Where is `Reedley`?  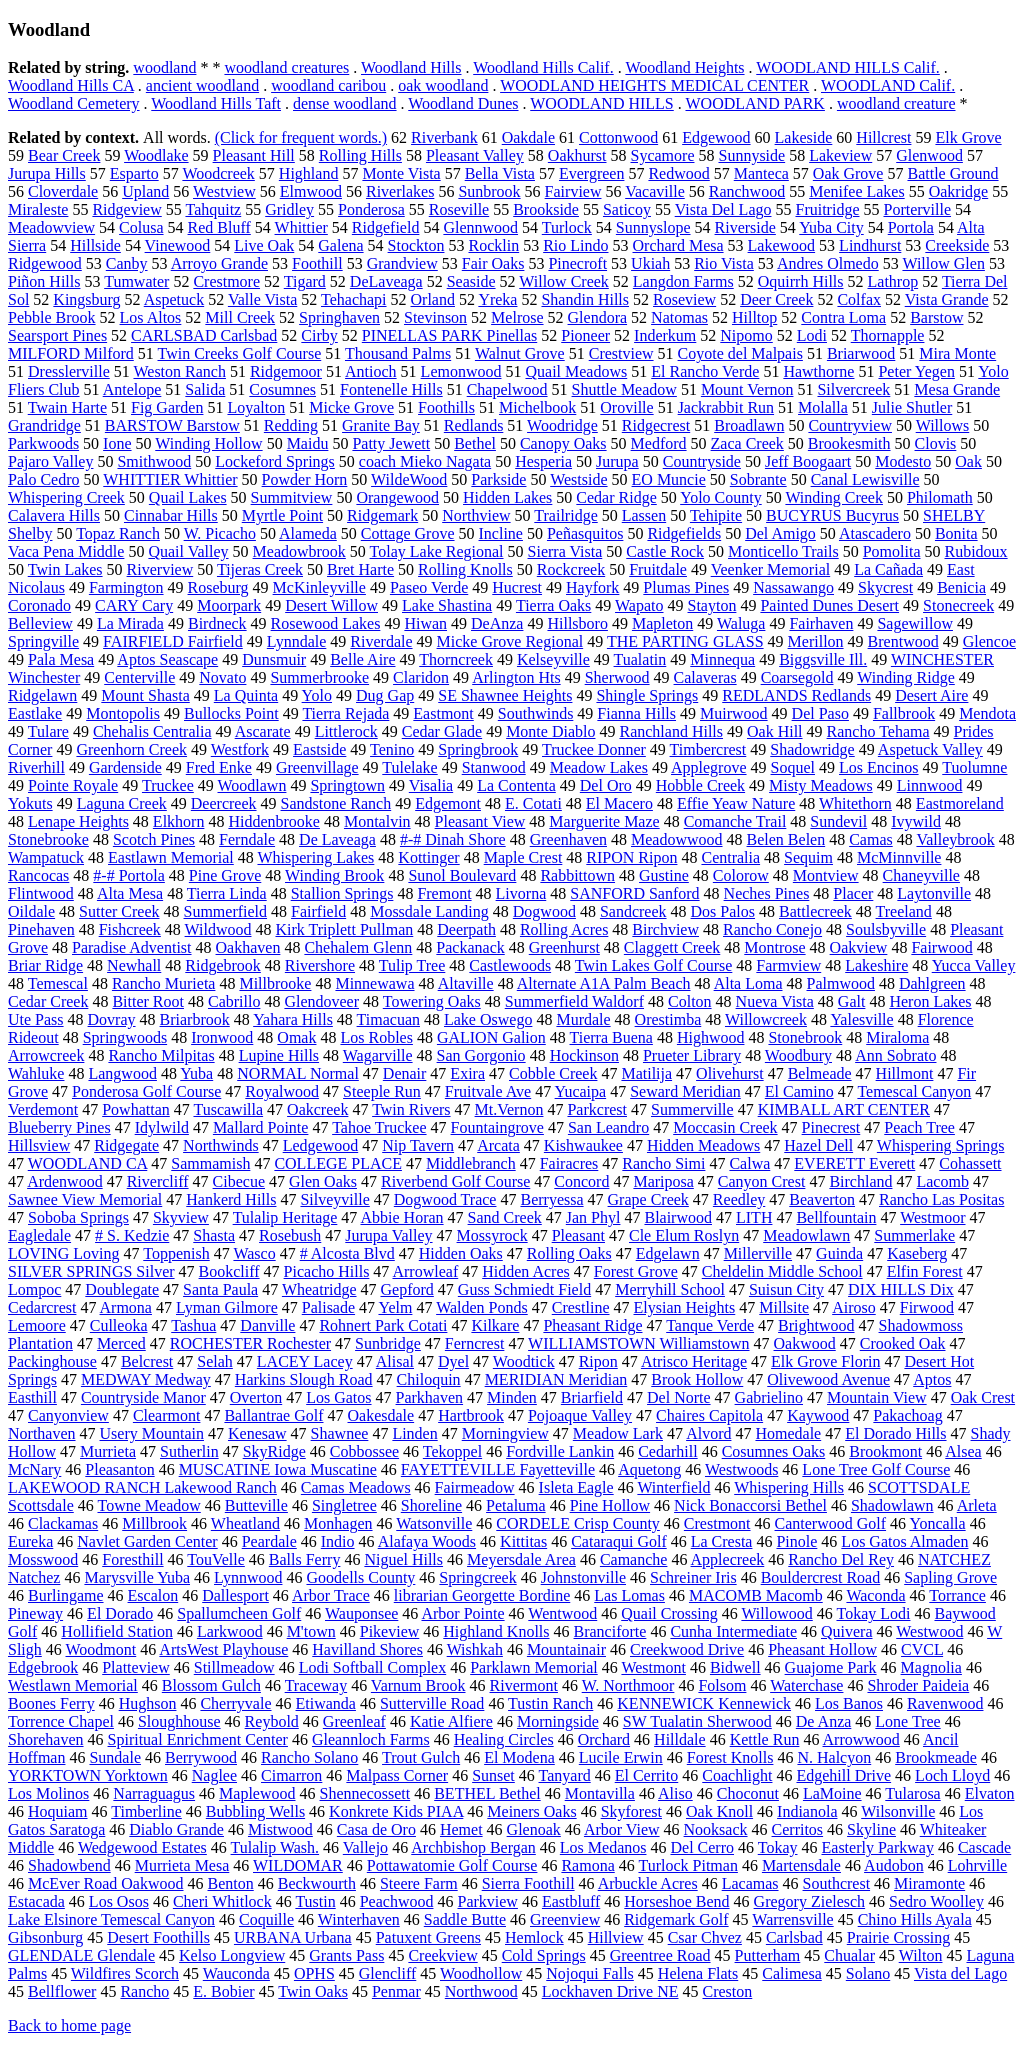
Reedley is located at coordinates (739, 1199).